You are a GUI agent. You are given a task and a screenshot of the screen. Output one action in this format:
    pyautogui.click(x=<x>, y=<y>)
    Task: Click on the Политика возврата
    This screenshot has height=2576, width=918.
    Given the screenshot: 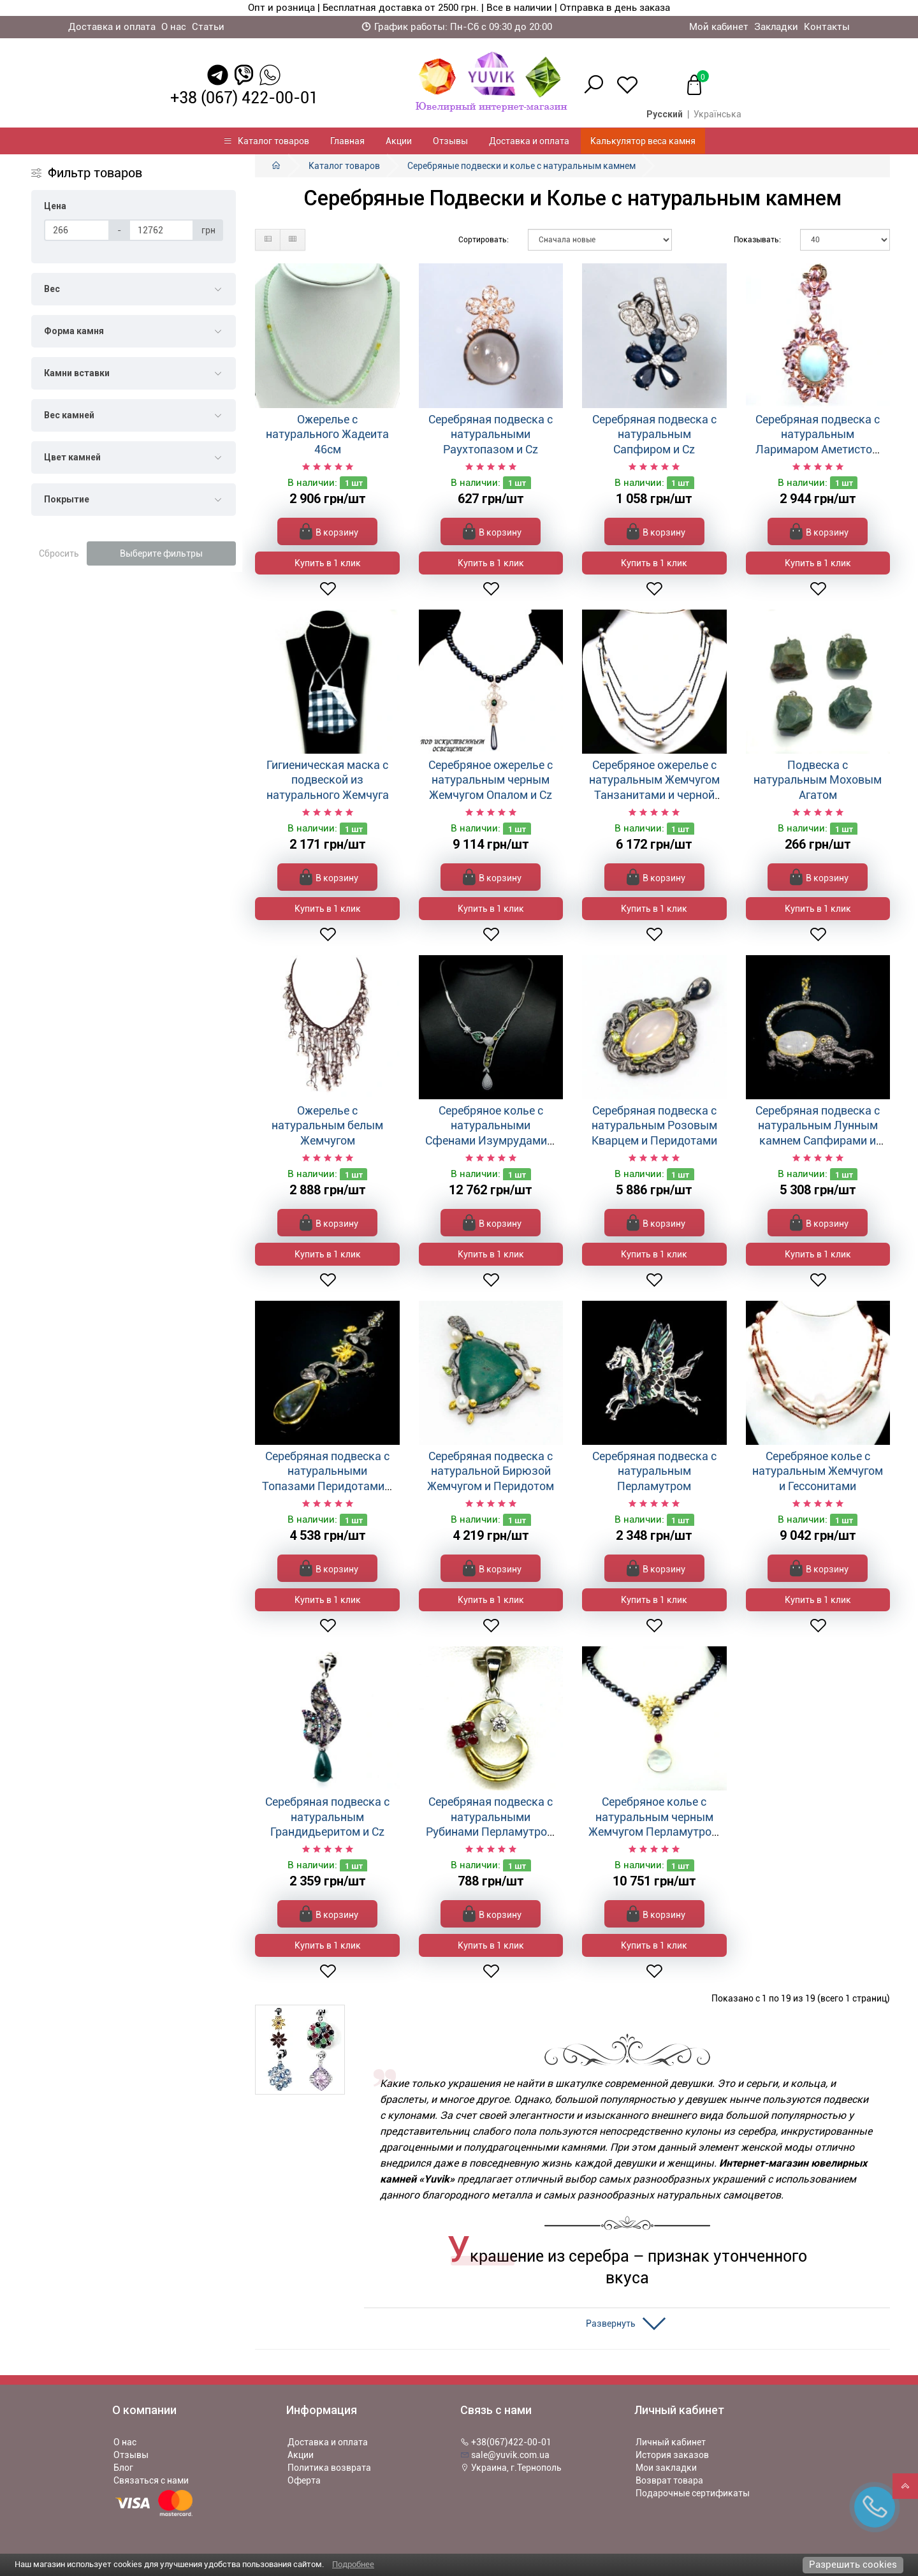 What is the action you would take?
    pyautogui.click(x=329, y=2468)
    